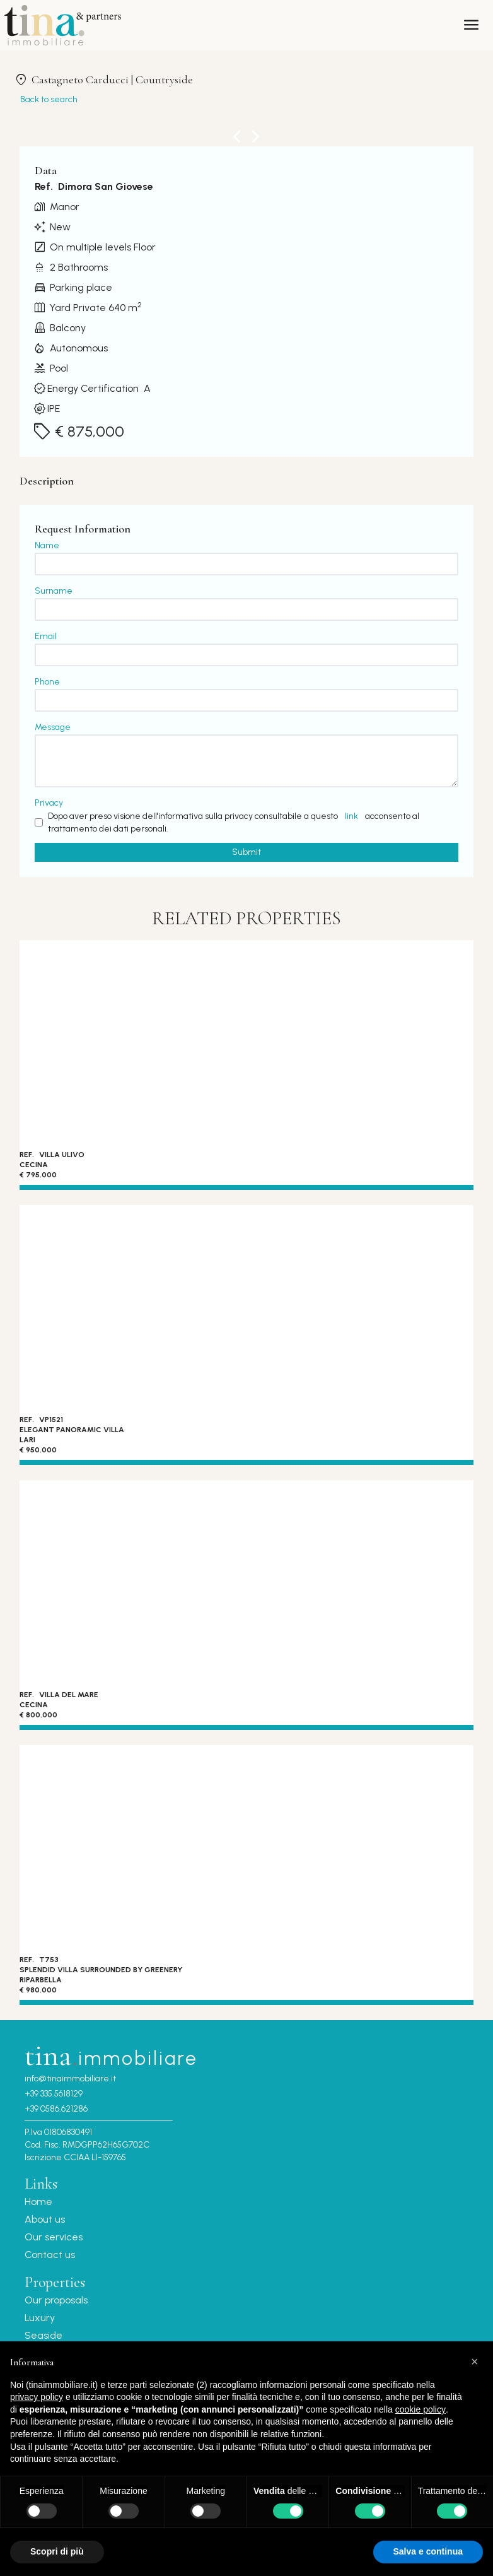 The image size is (493, 2576). I want to click on Surname, so click(53, 590).